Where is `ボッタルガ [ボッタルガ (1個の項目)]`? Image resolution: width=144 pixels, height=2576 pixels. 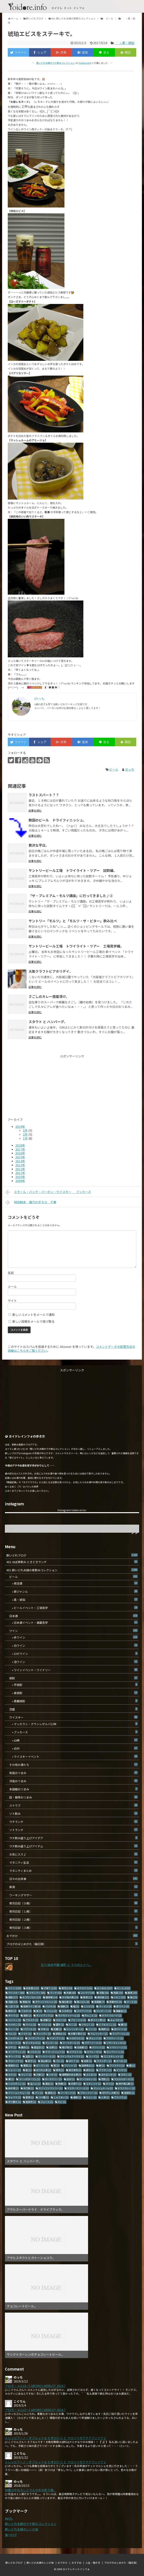
ボッタルガ [ボッタルガ (1個の項目)] is located at coordinates (33, 2042).